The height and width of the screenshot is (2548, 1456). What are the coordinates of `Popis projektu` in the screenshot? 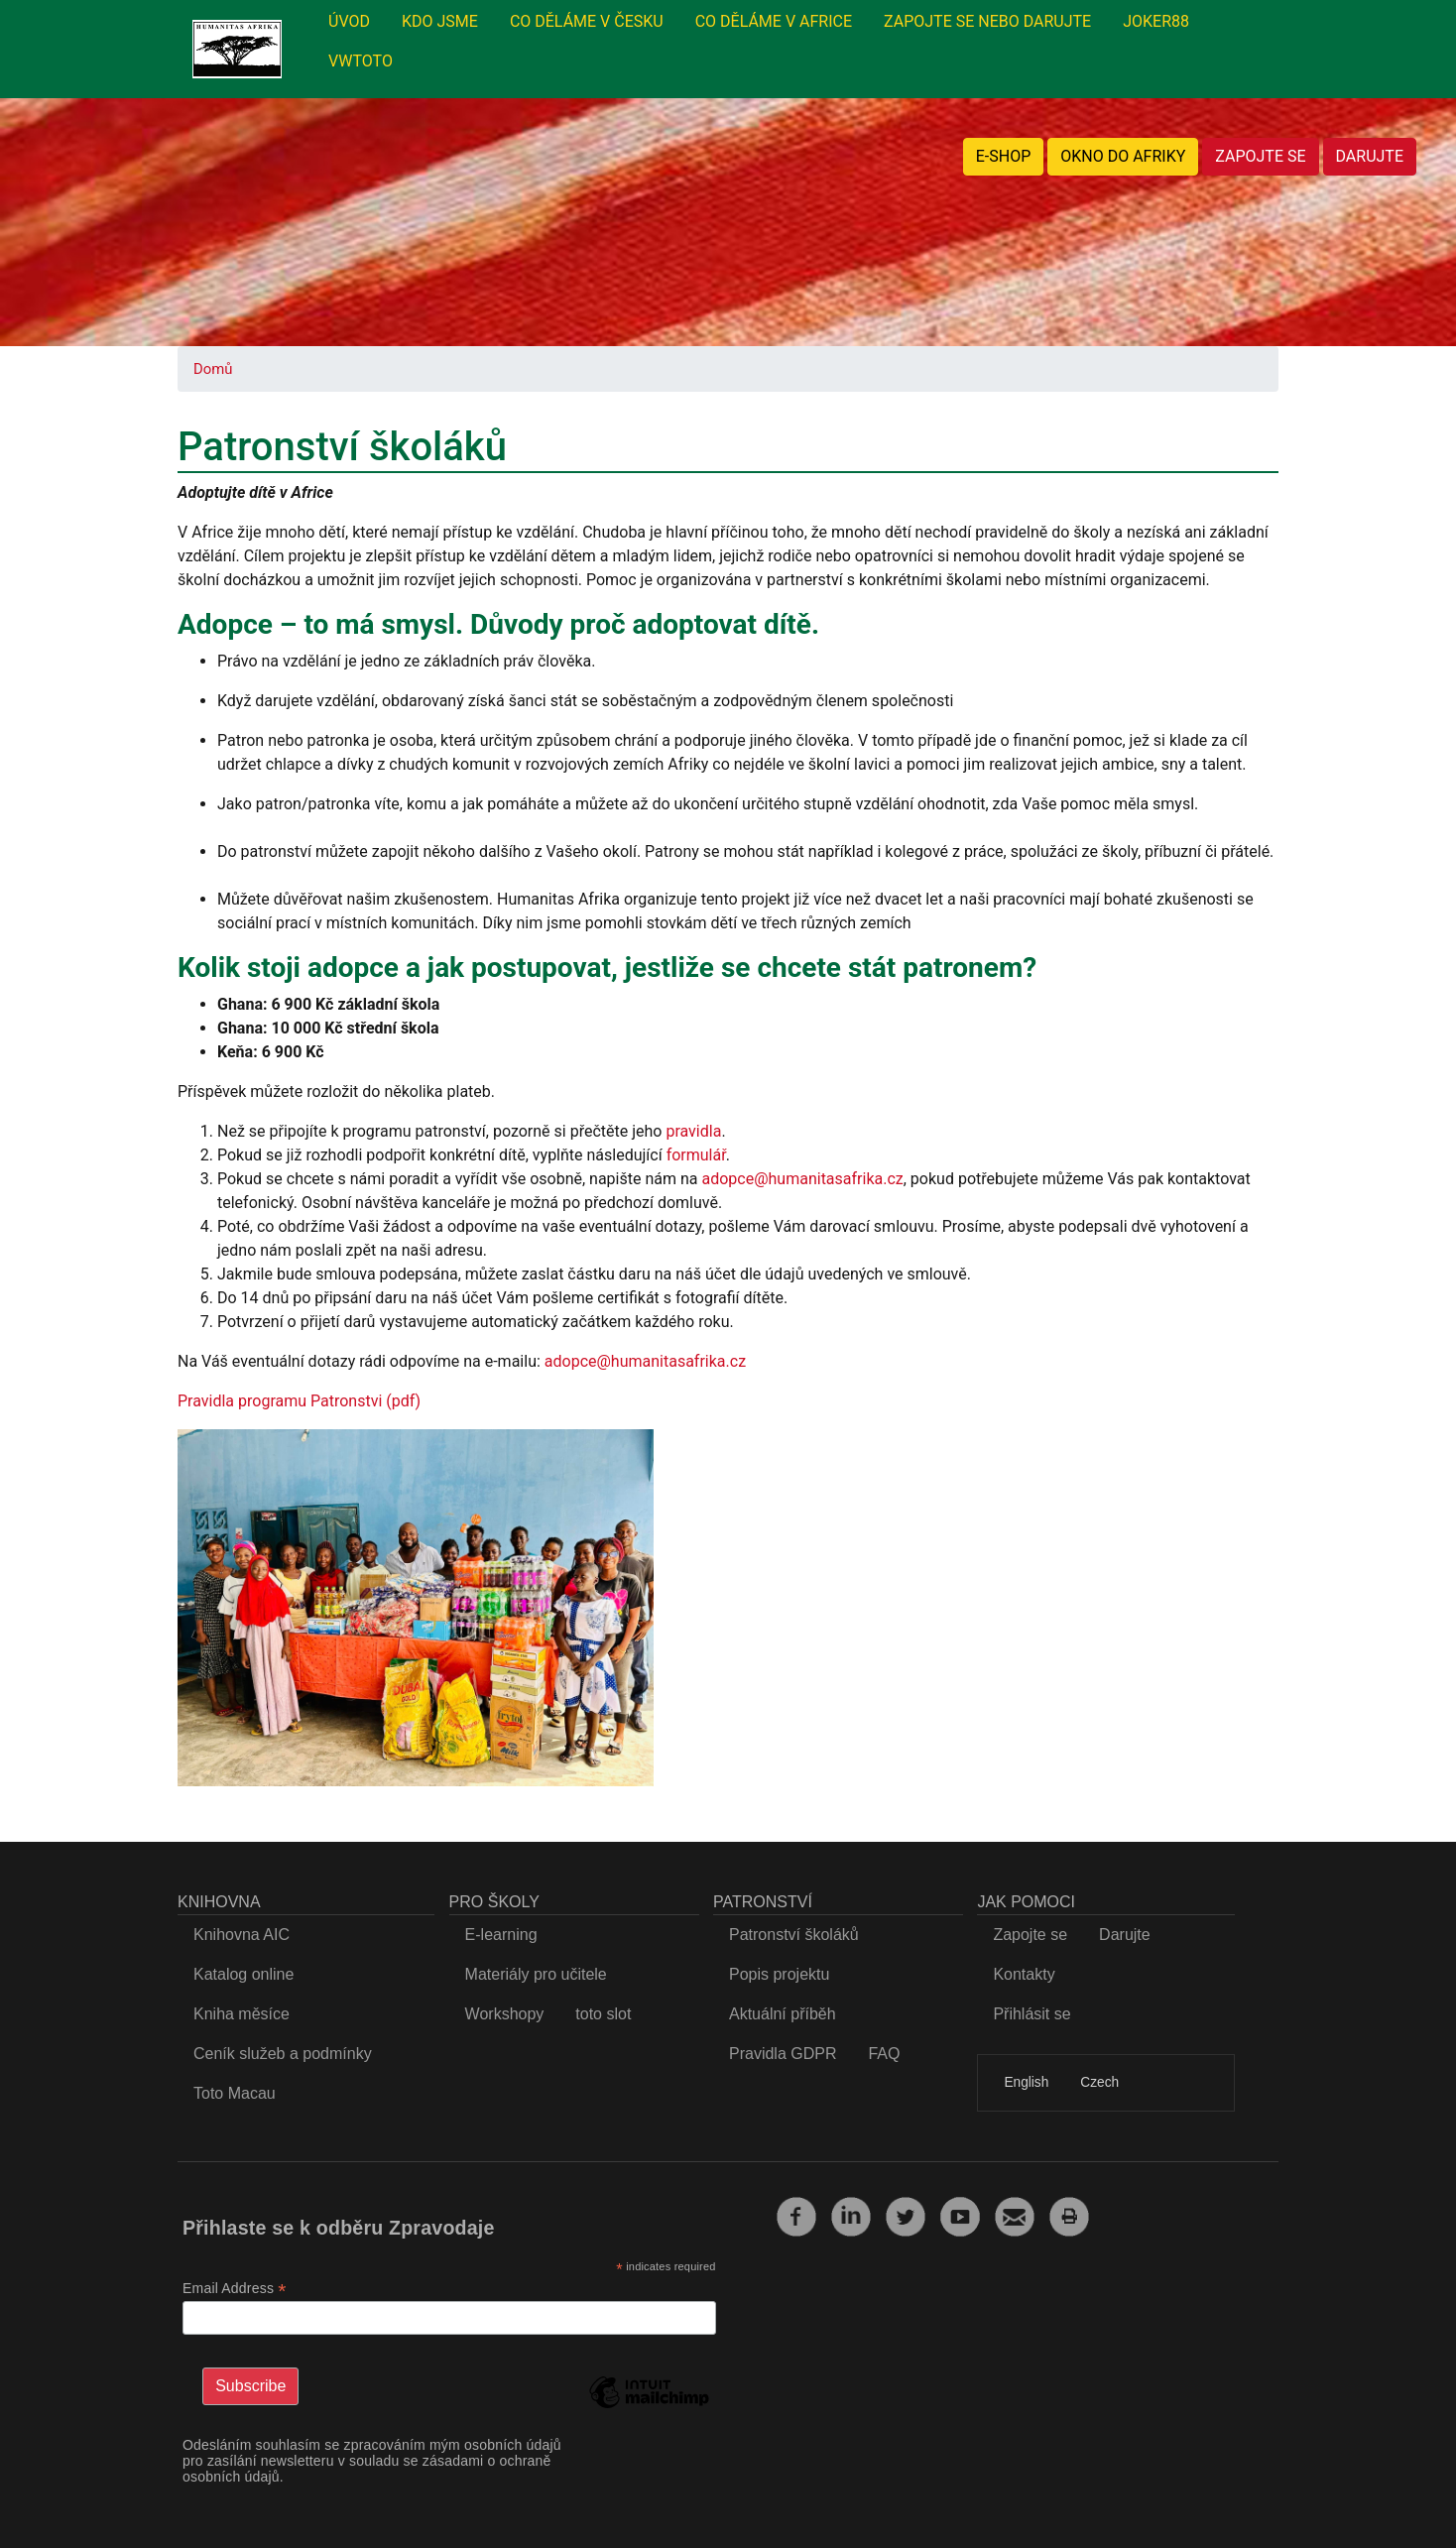 It's located at (779, 1974).